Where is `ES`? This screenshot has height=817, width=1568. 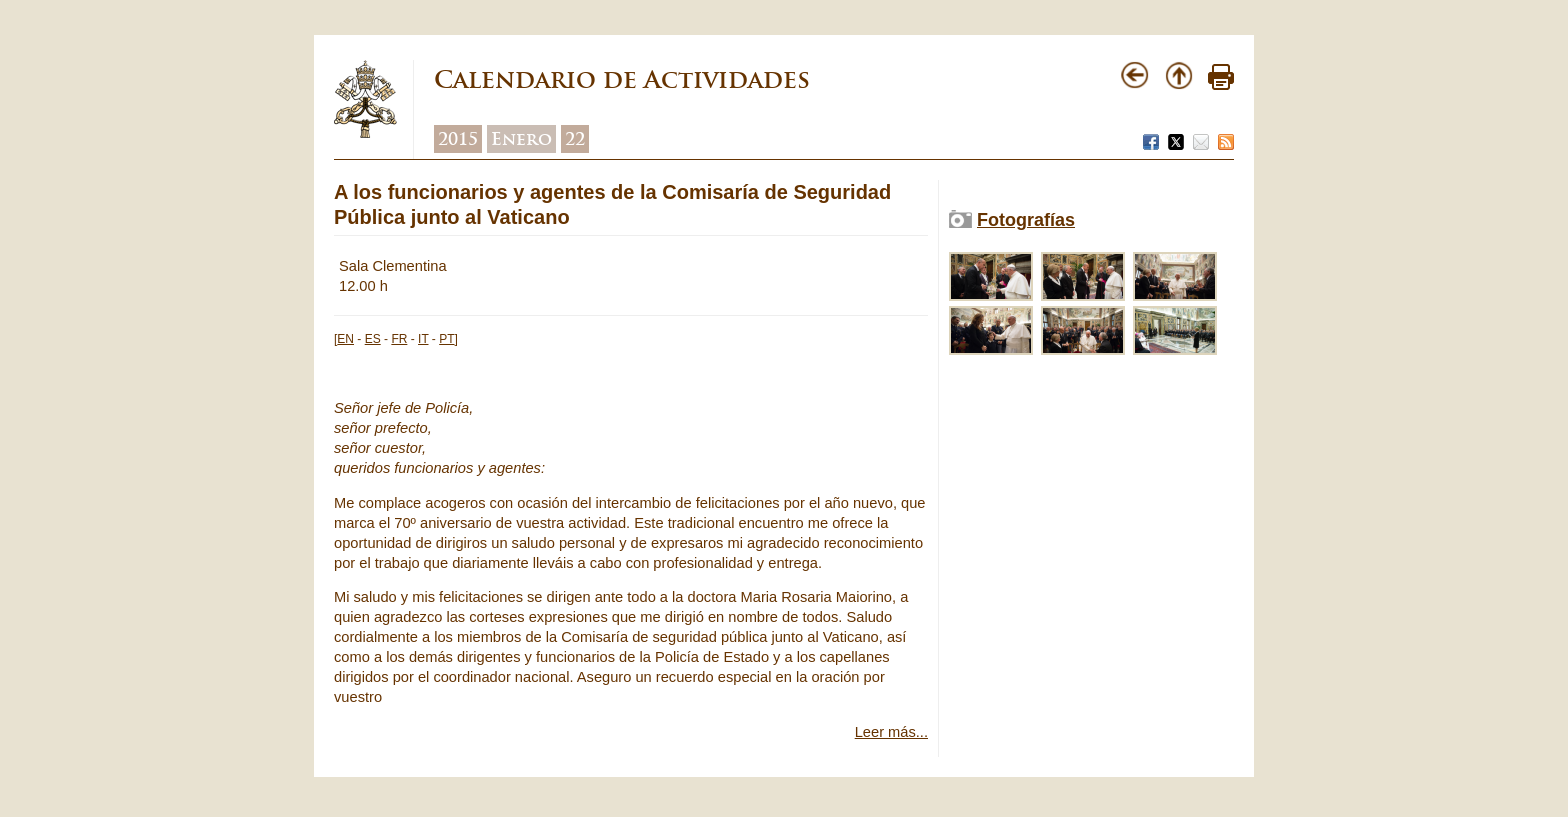
ES is located at coordinates (373, 339).